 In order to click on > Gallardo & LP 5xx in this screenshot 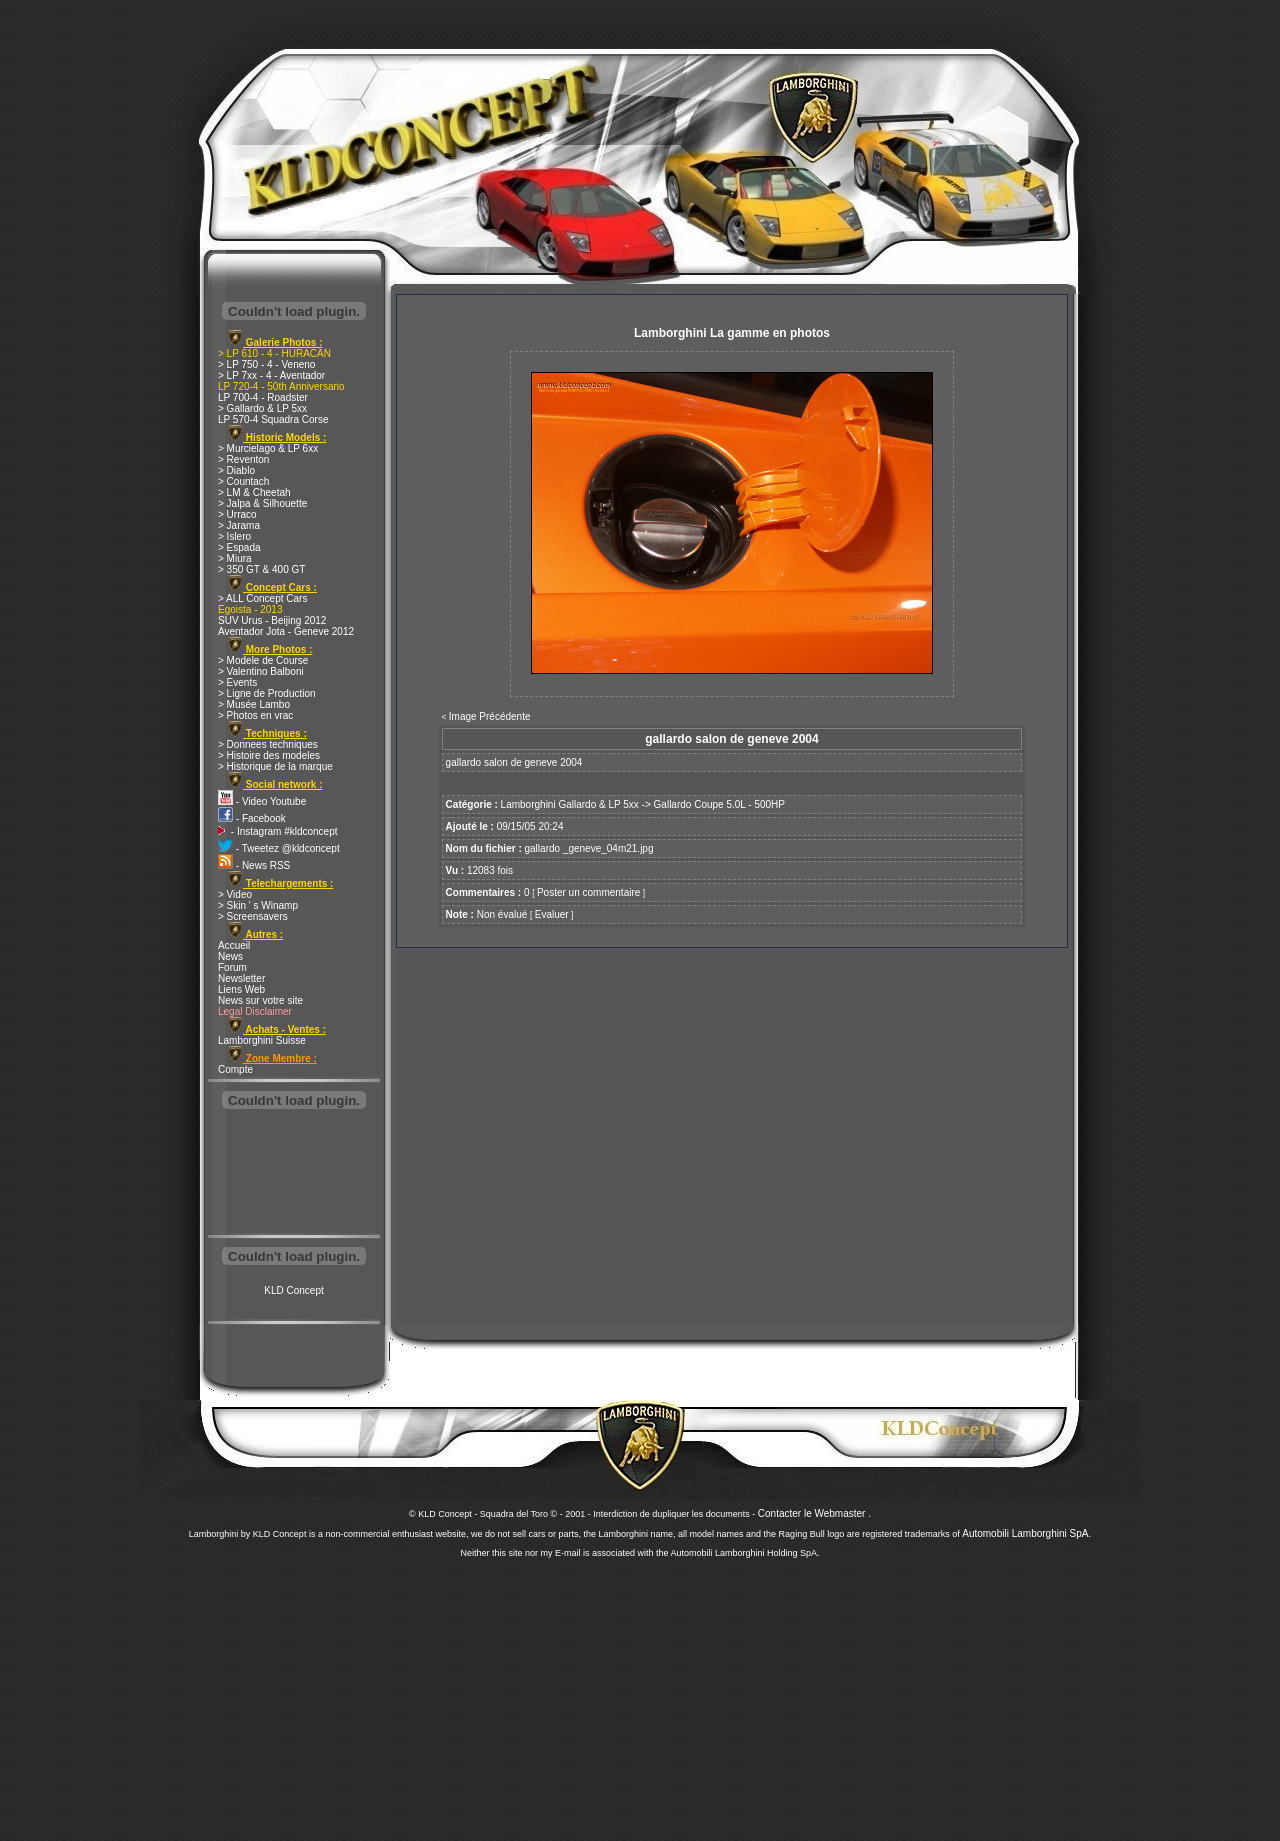, I will do `click(262, 408)`.